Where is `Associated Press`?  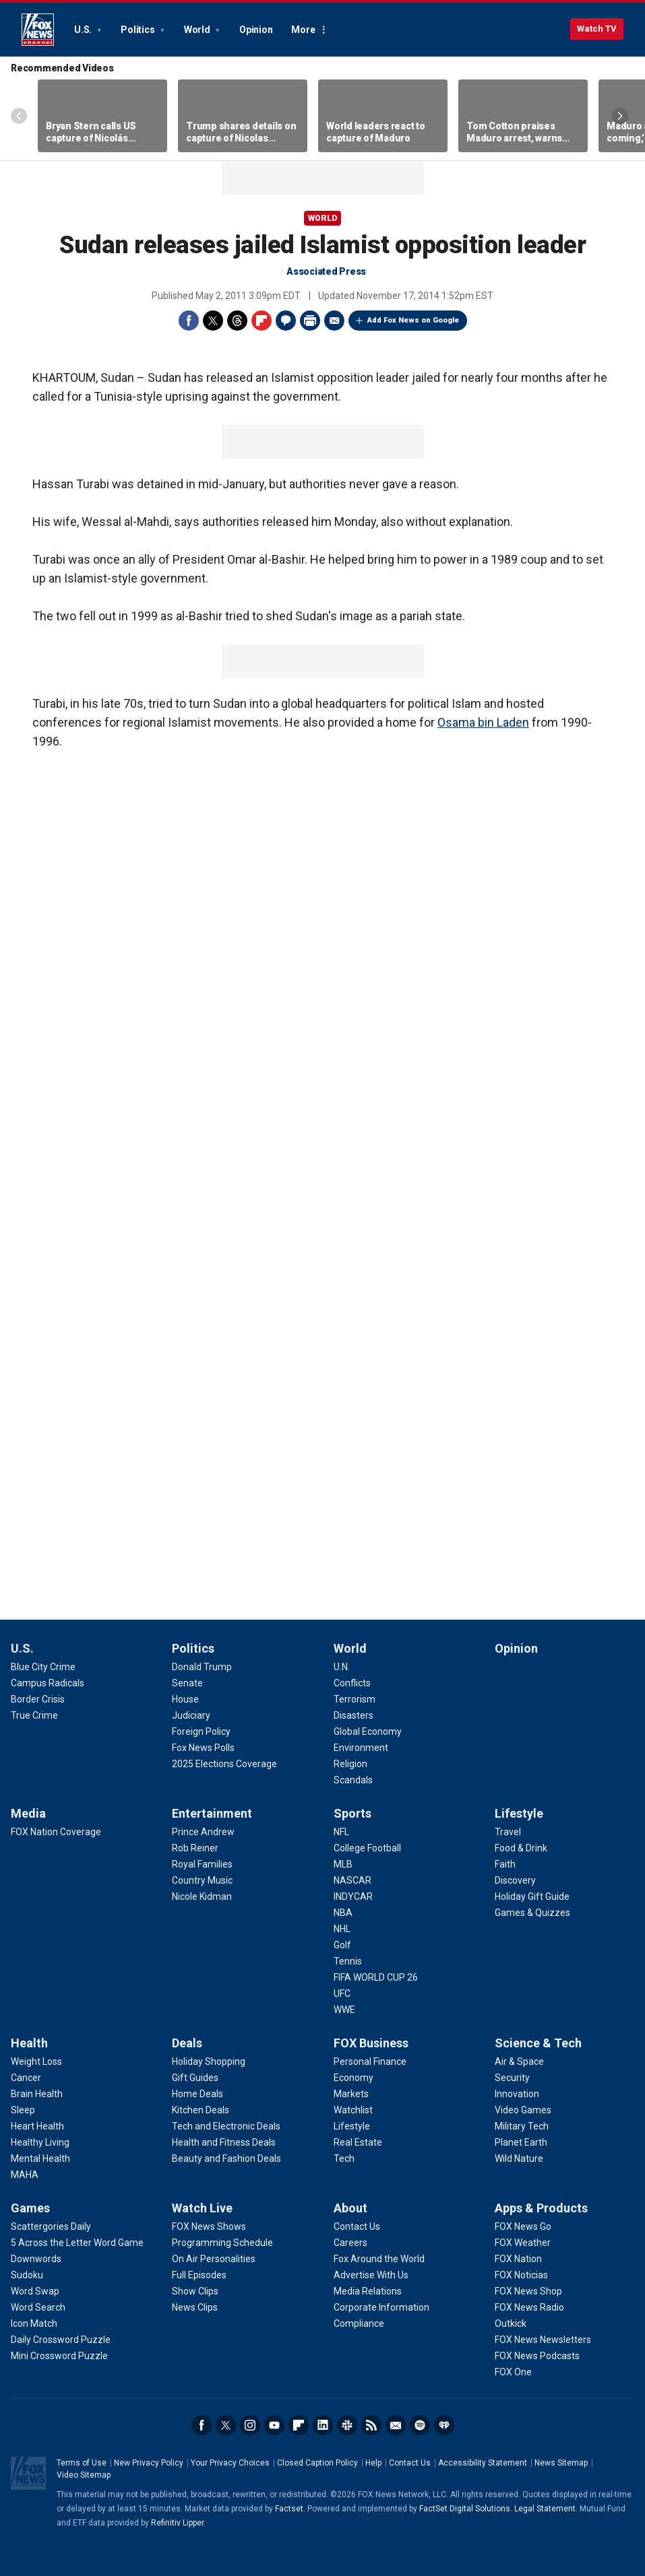 Associated Press is located at coordinates (326, 271).